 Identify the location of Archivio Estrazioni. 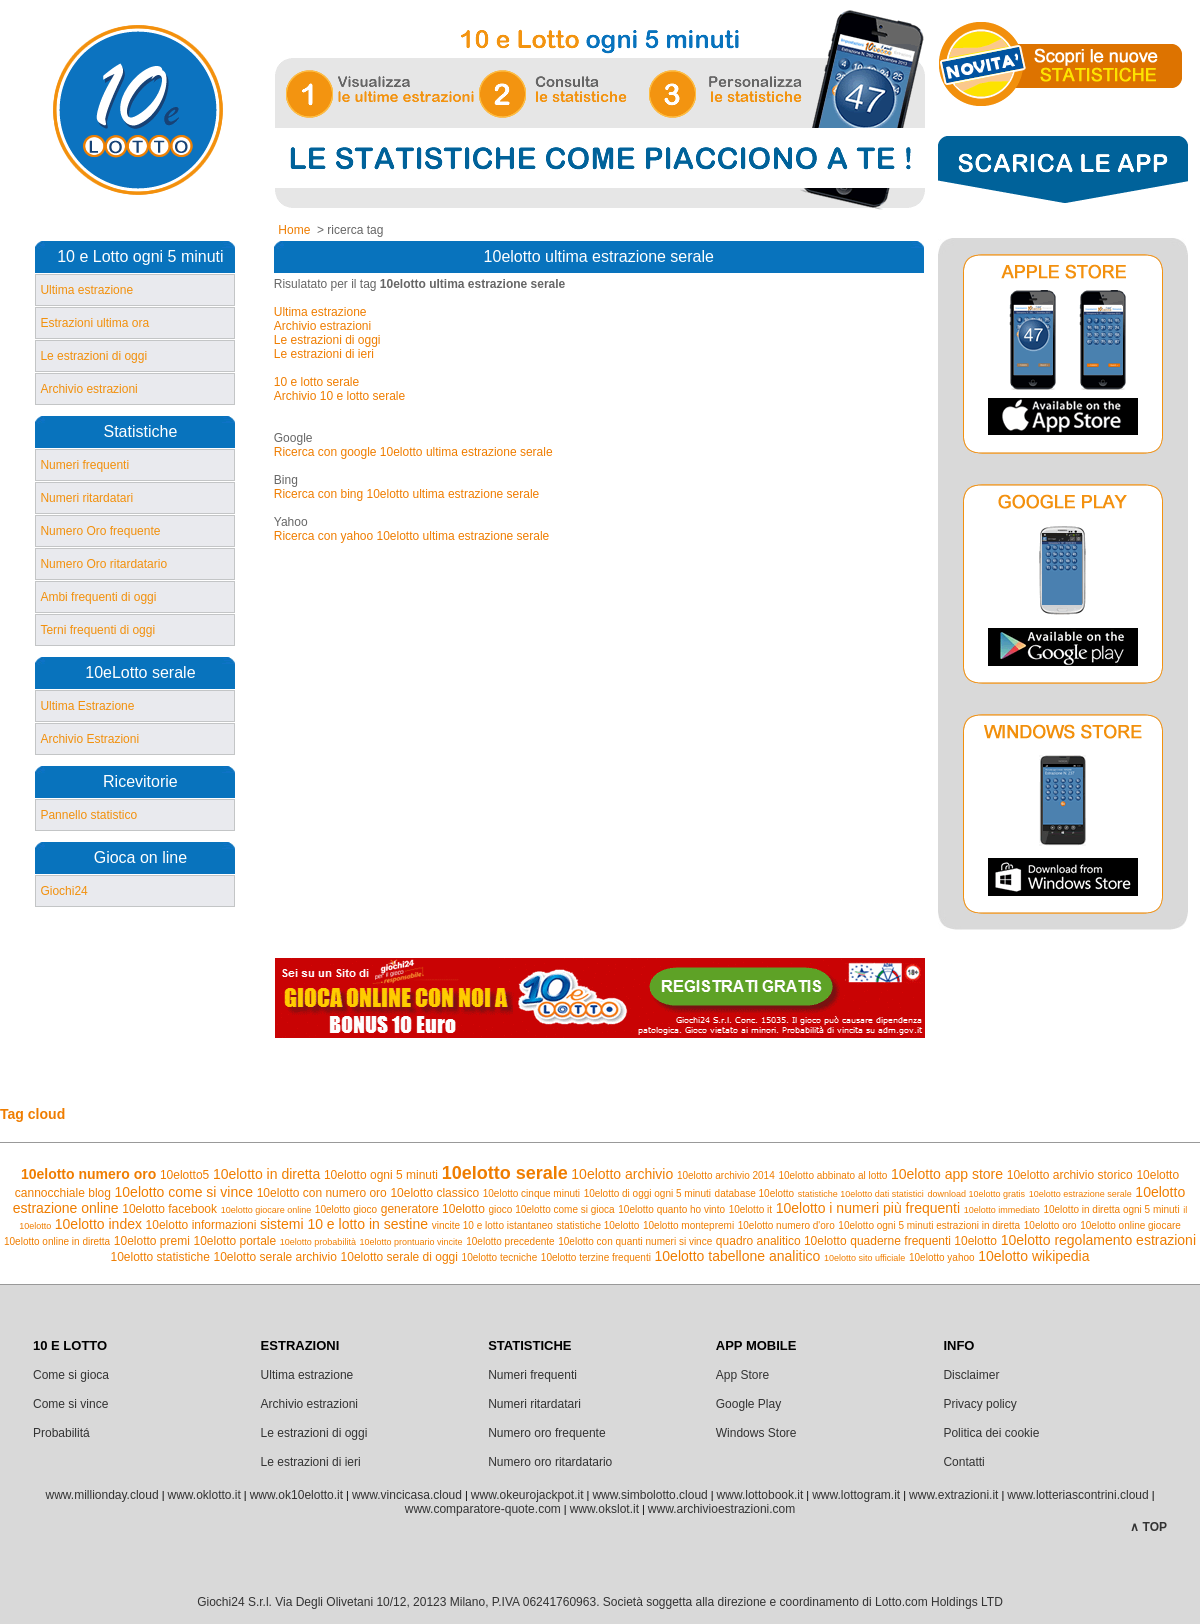
(89, 739).